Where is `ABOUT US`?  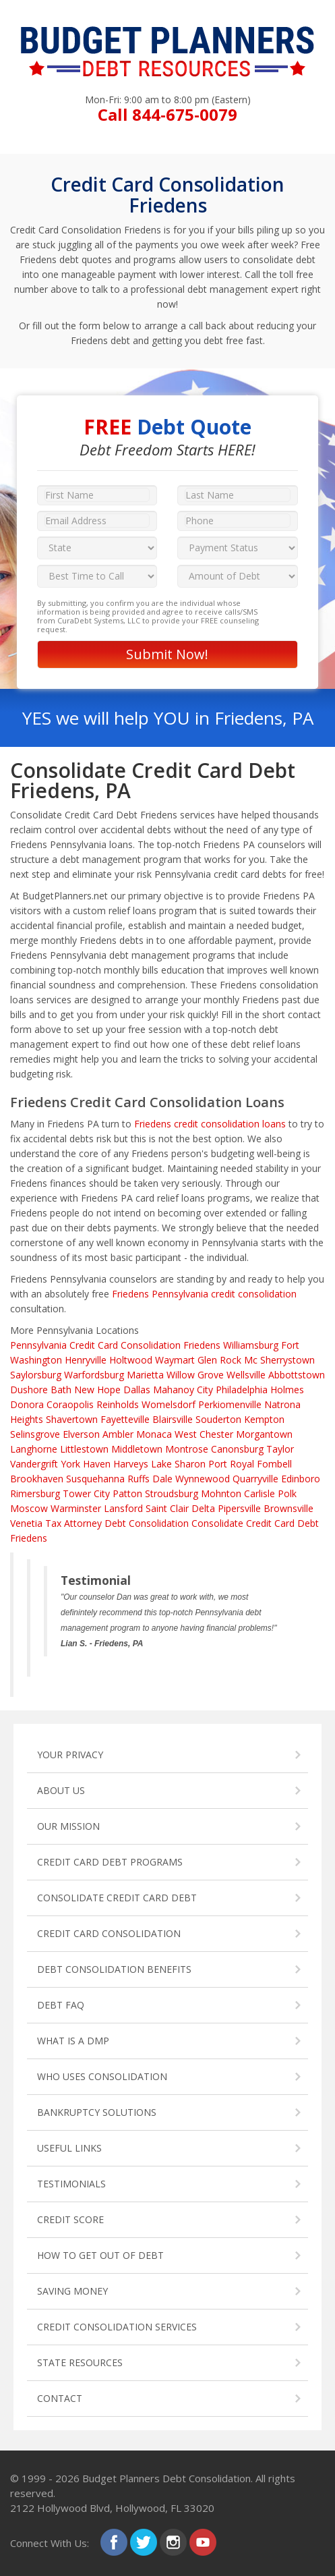
ABOUT US is located at coordinates (61, 1790).